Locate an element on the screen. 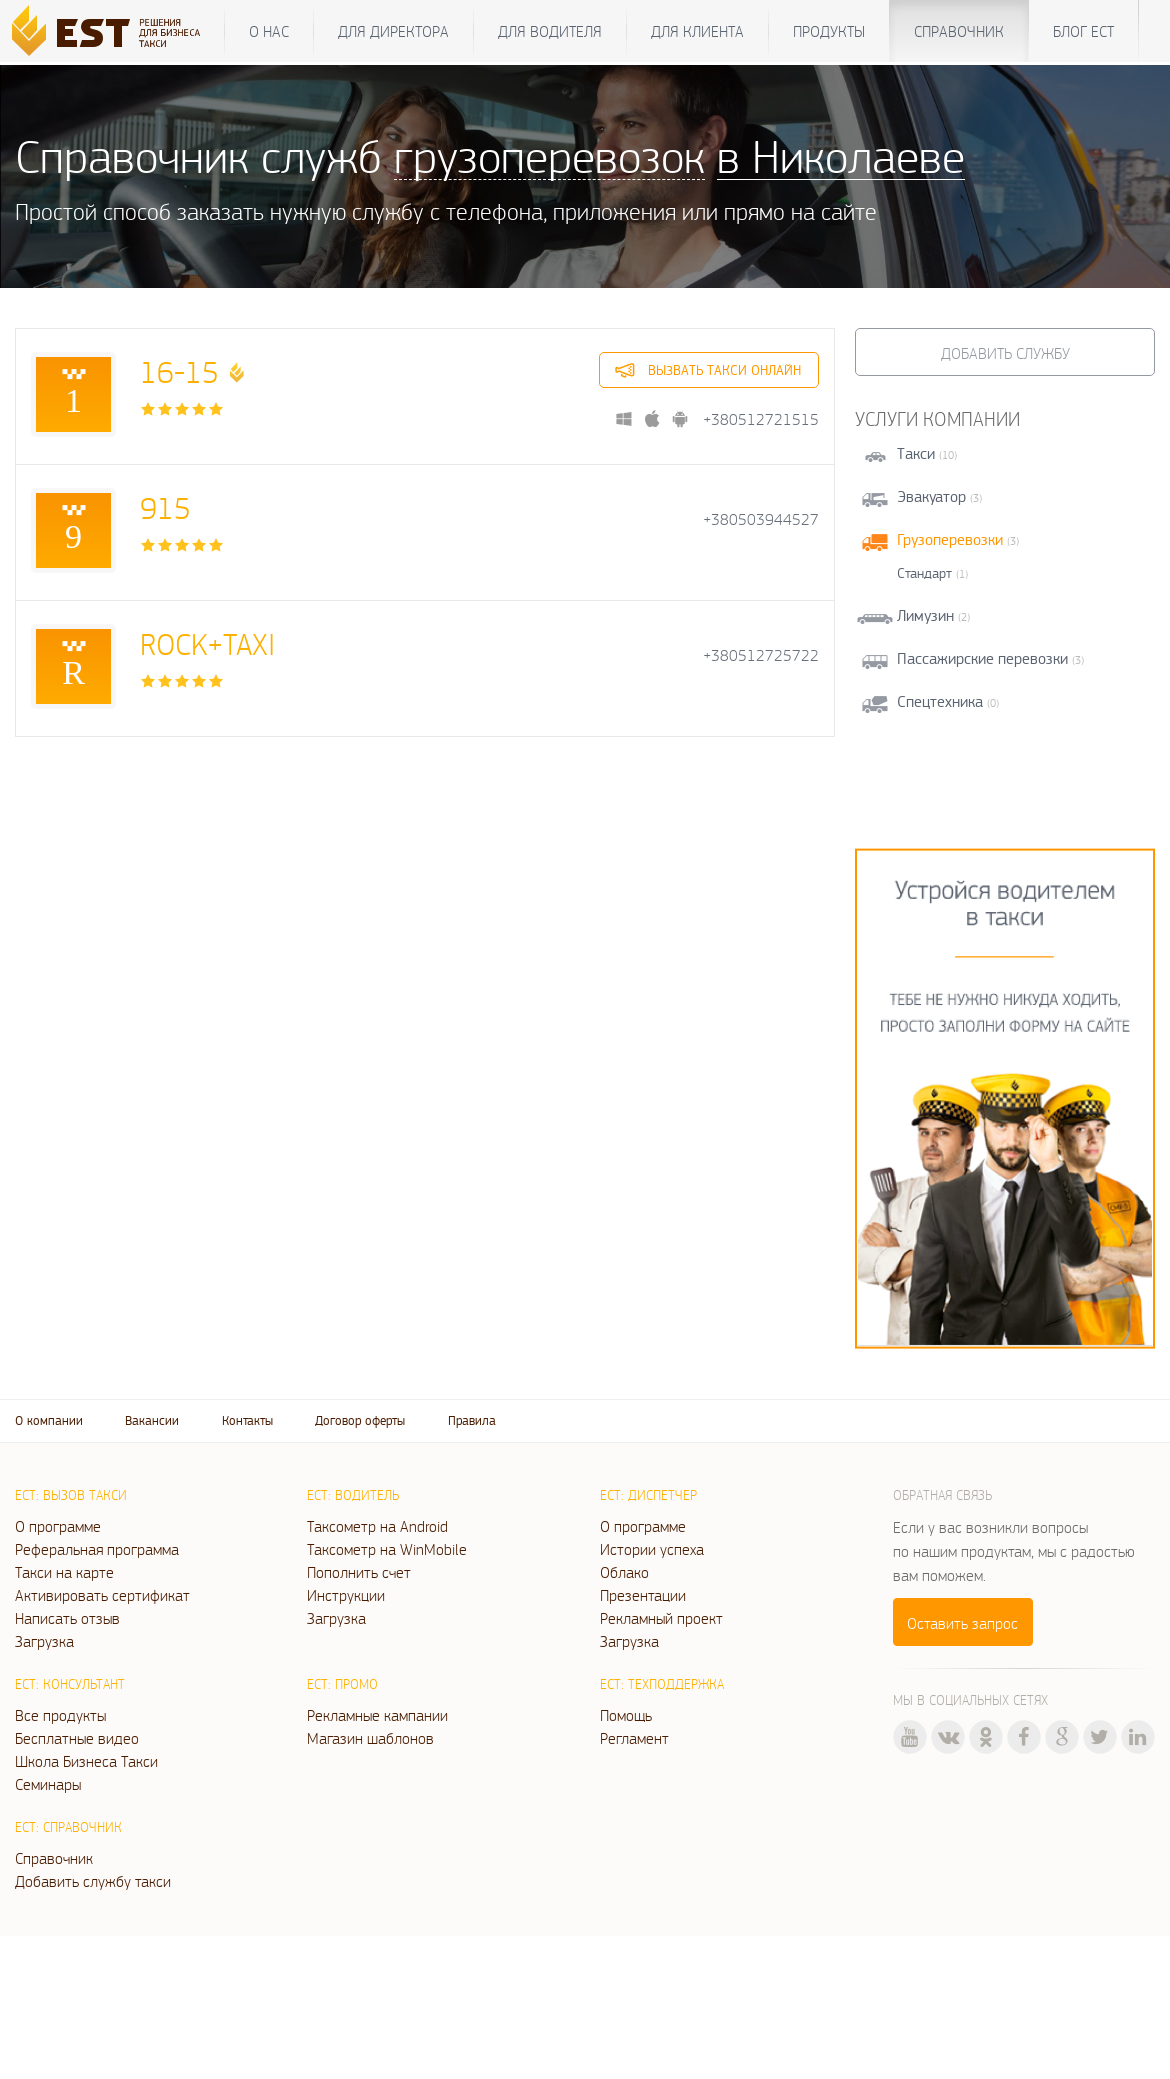  Грузоперевозки is located at coordinates (950, 539).